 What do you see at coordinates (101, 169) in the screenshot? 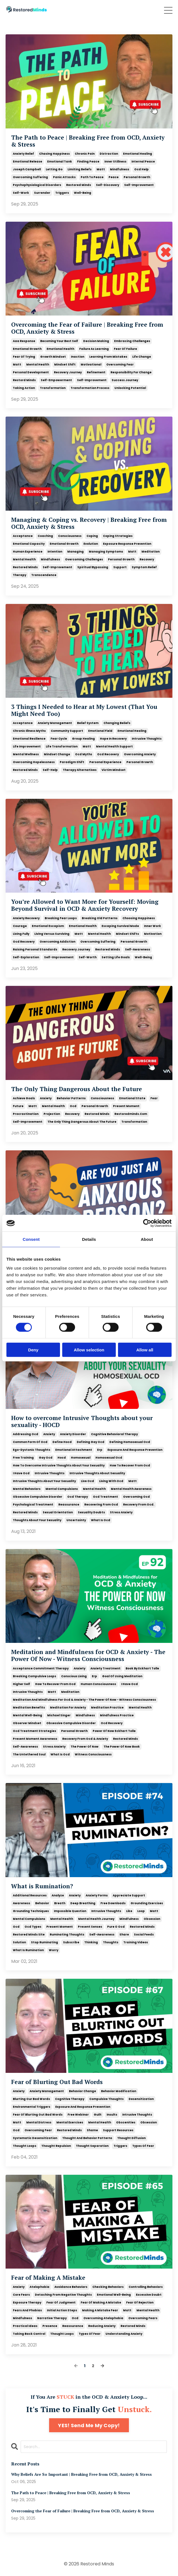
I see `matt` at bounding box center [101, 169].